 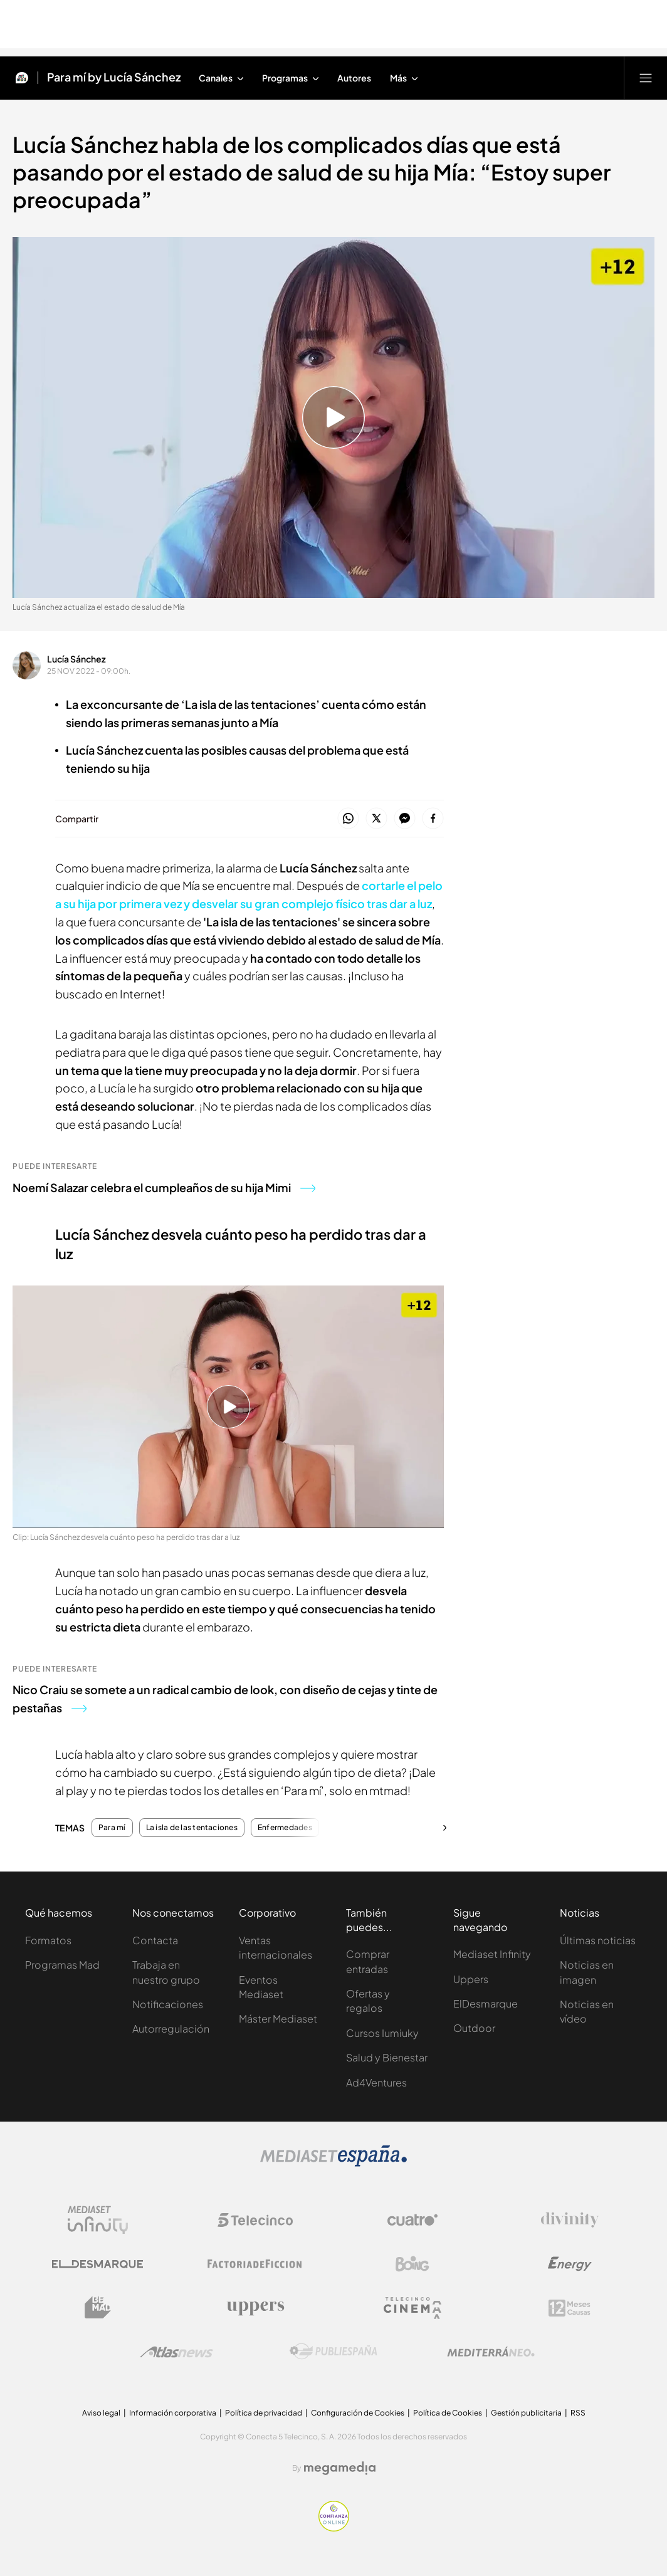 What do you see at coordinates (164, 1187) in the screenshot?
I see `Noemí Salazar celebra el cumpleaños de su hija Mimi` at bounding box center [164, 1187].